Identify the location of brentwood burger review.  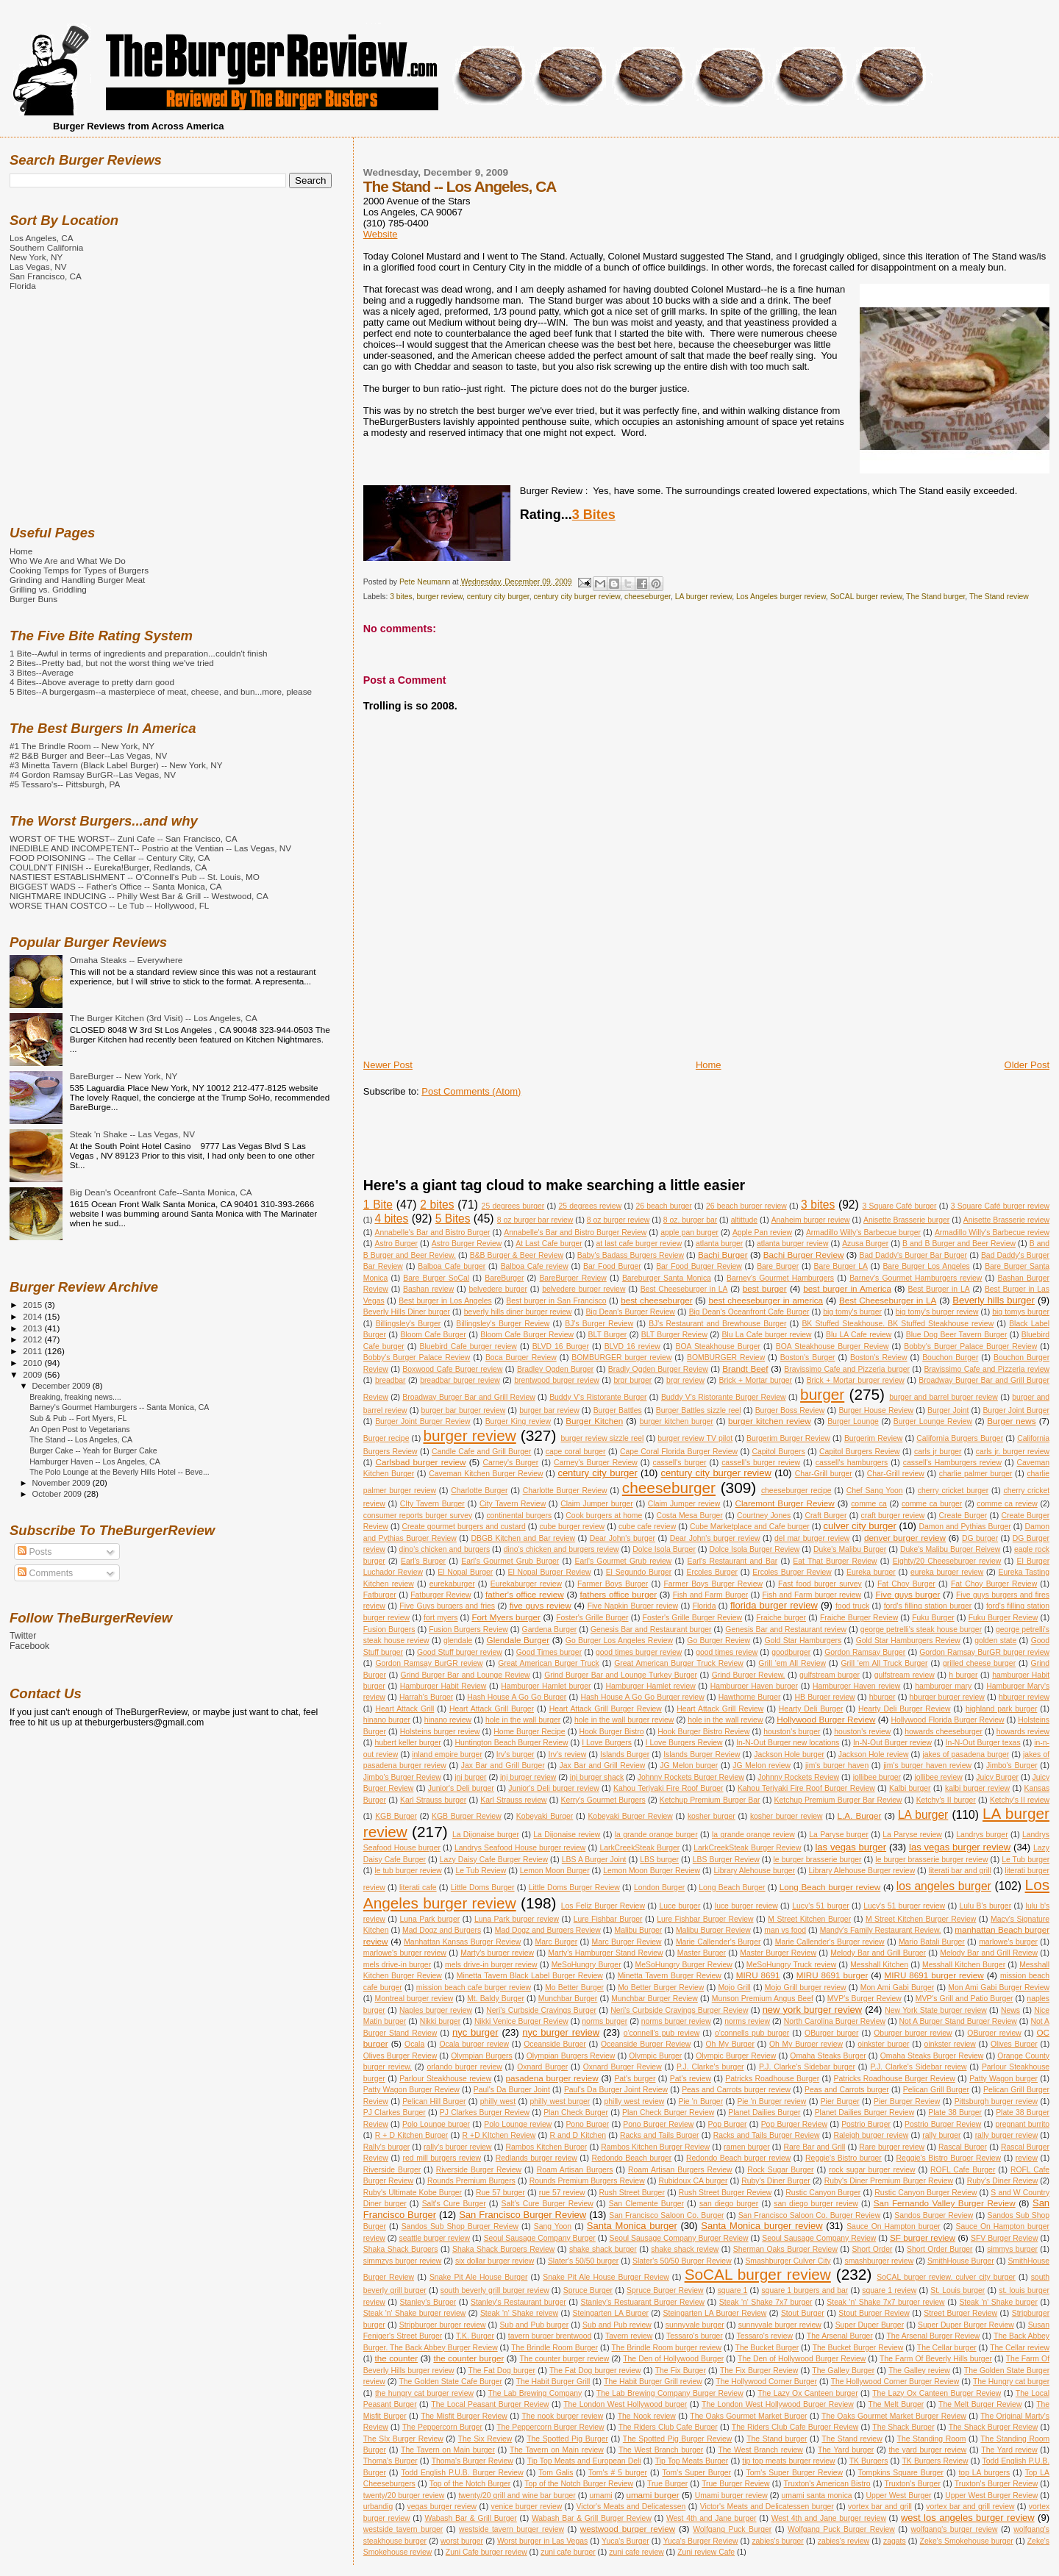
(556, 1380).